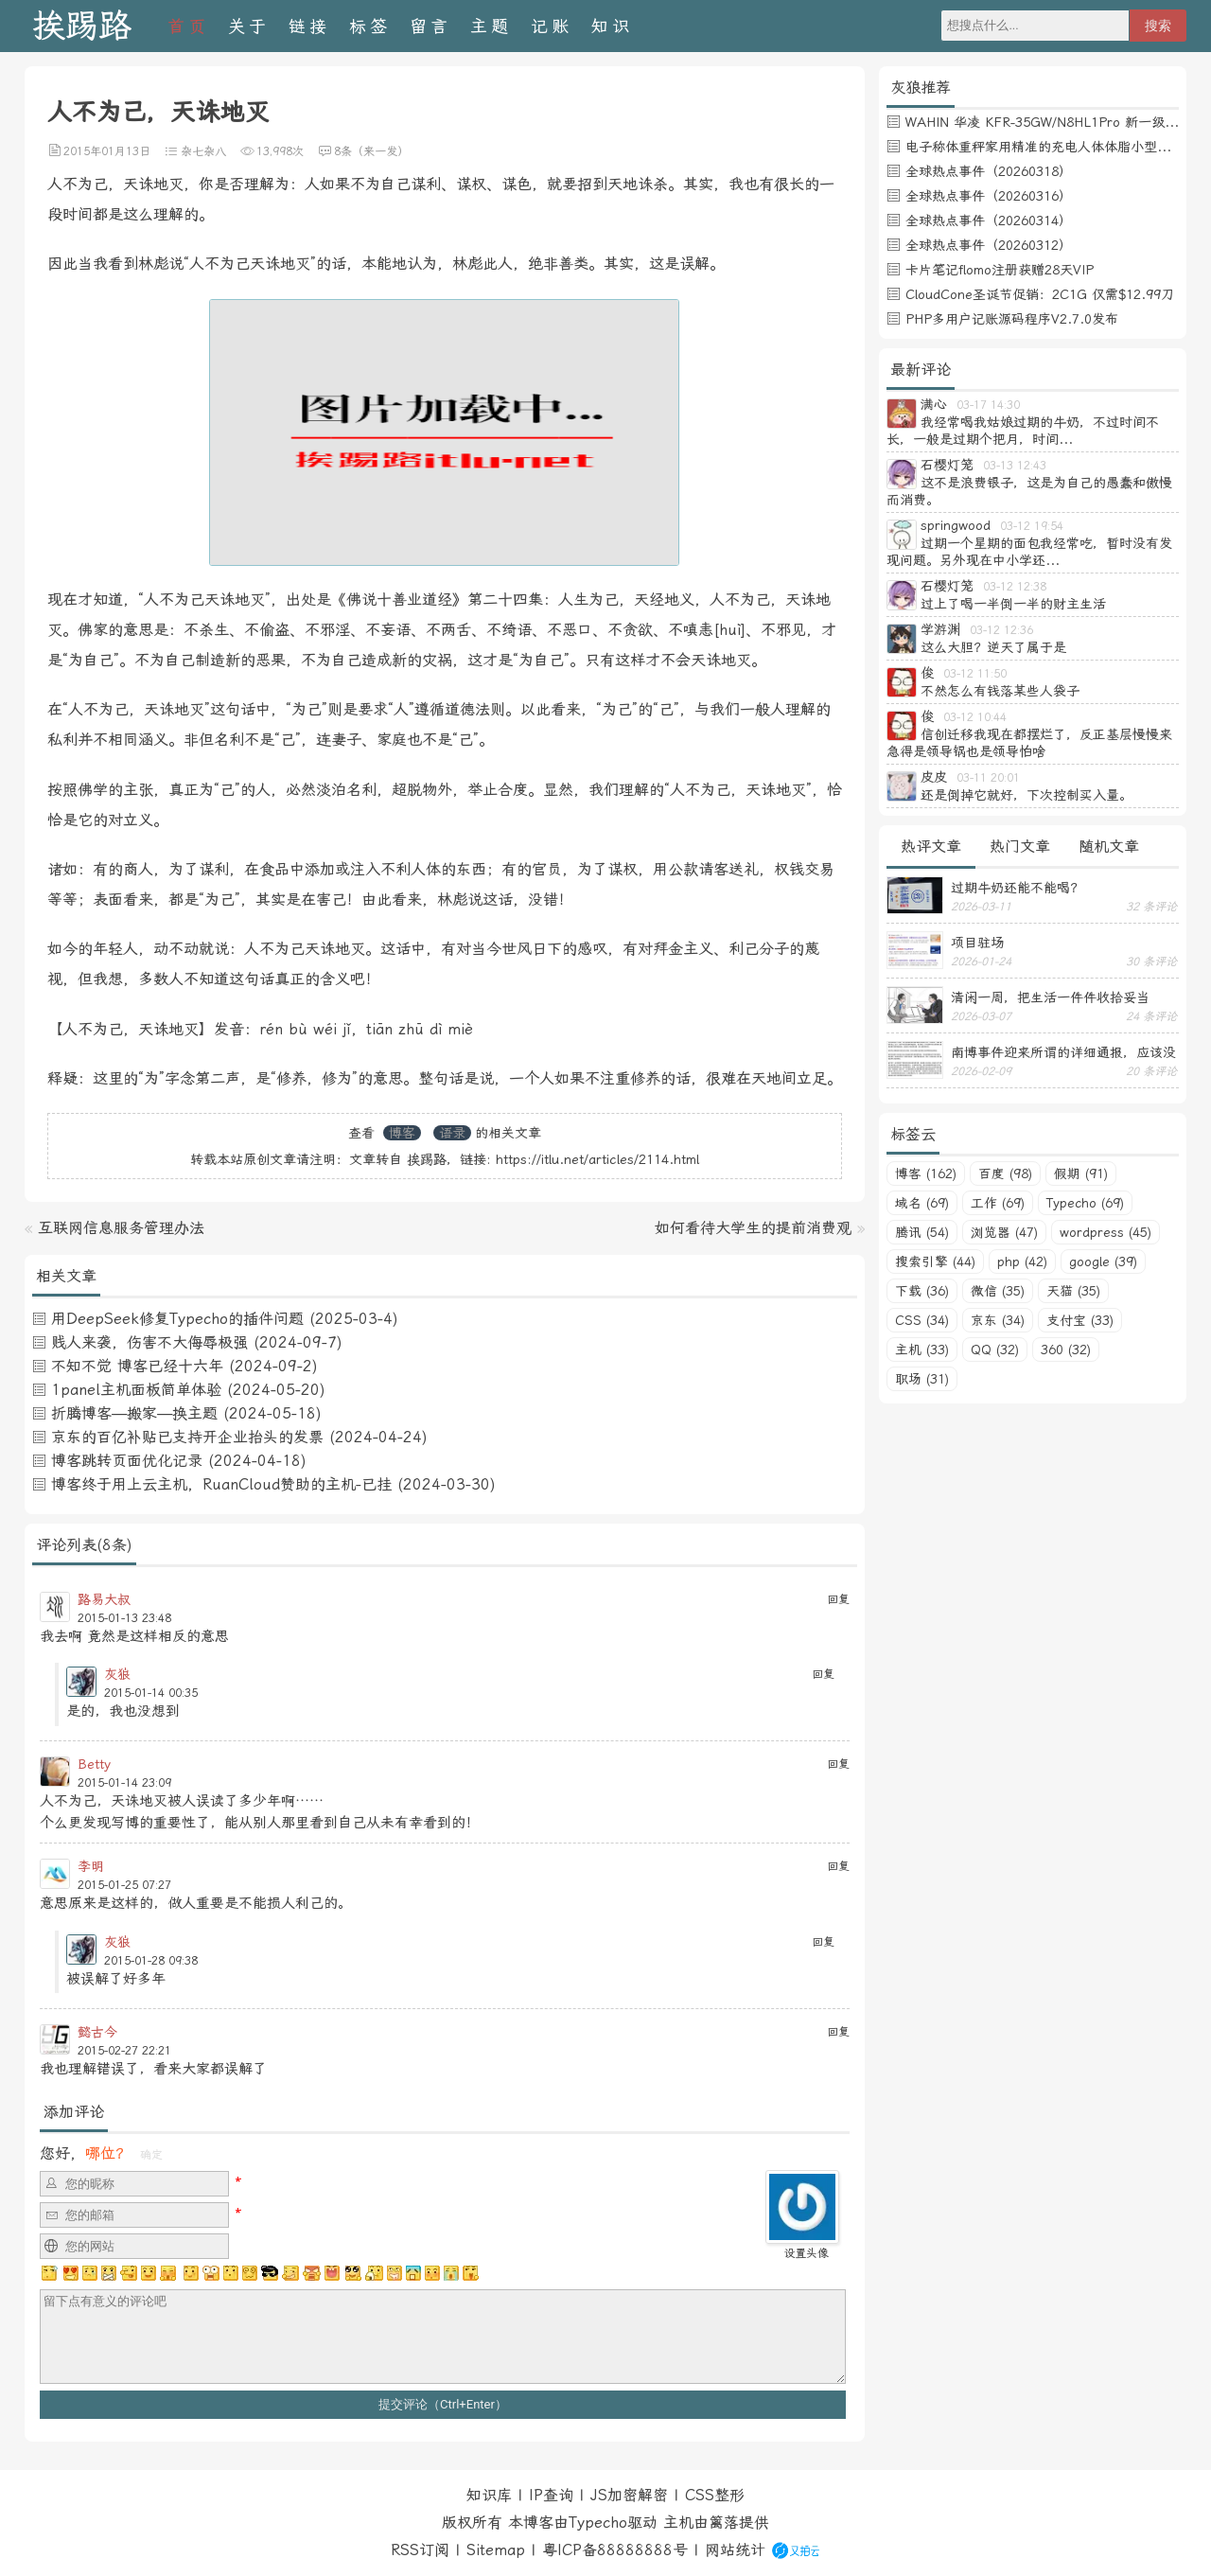 The image size is (1211, 2576). What do you see at coordinates (922, 1320) in the screenshot?
I see `CSS (34)` at bounding box center [922, 1320].